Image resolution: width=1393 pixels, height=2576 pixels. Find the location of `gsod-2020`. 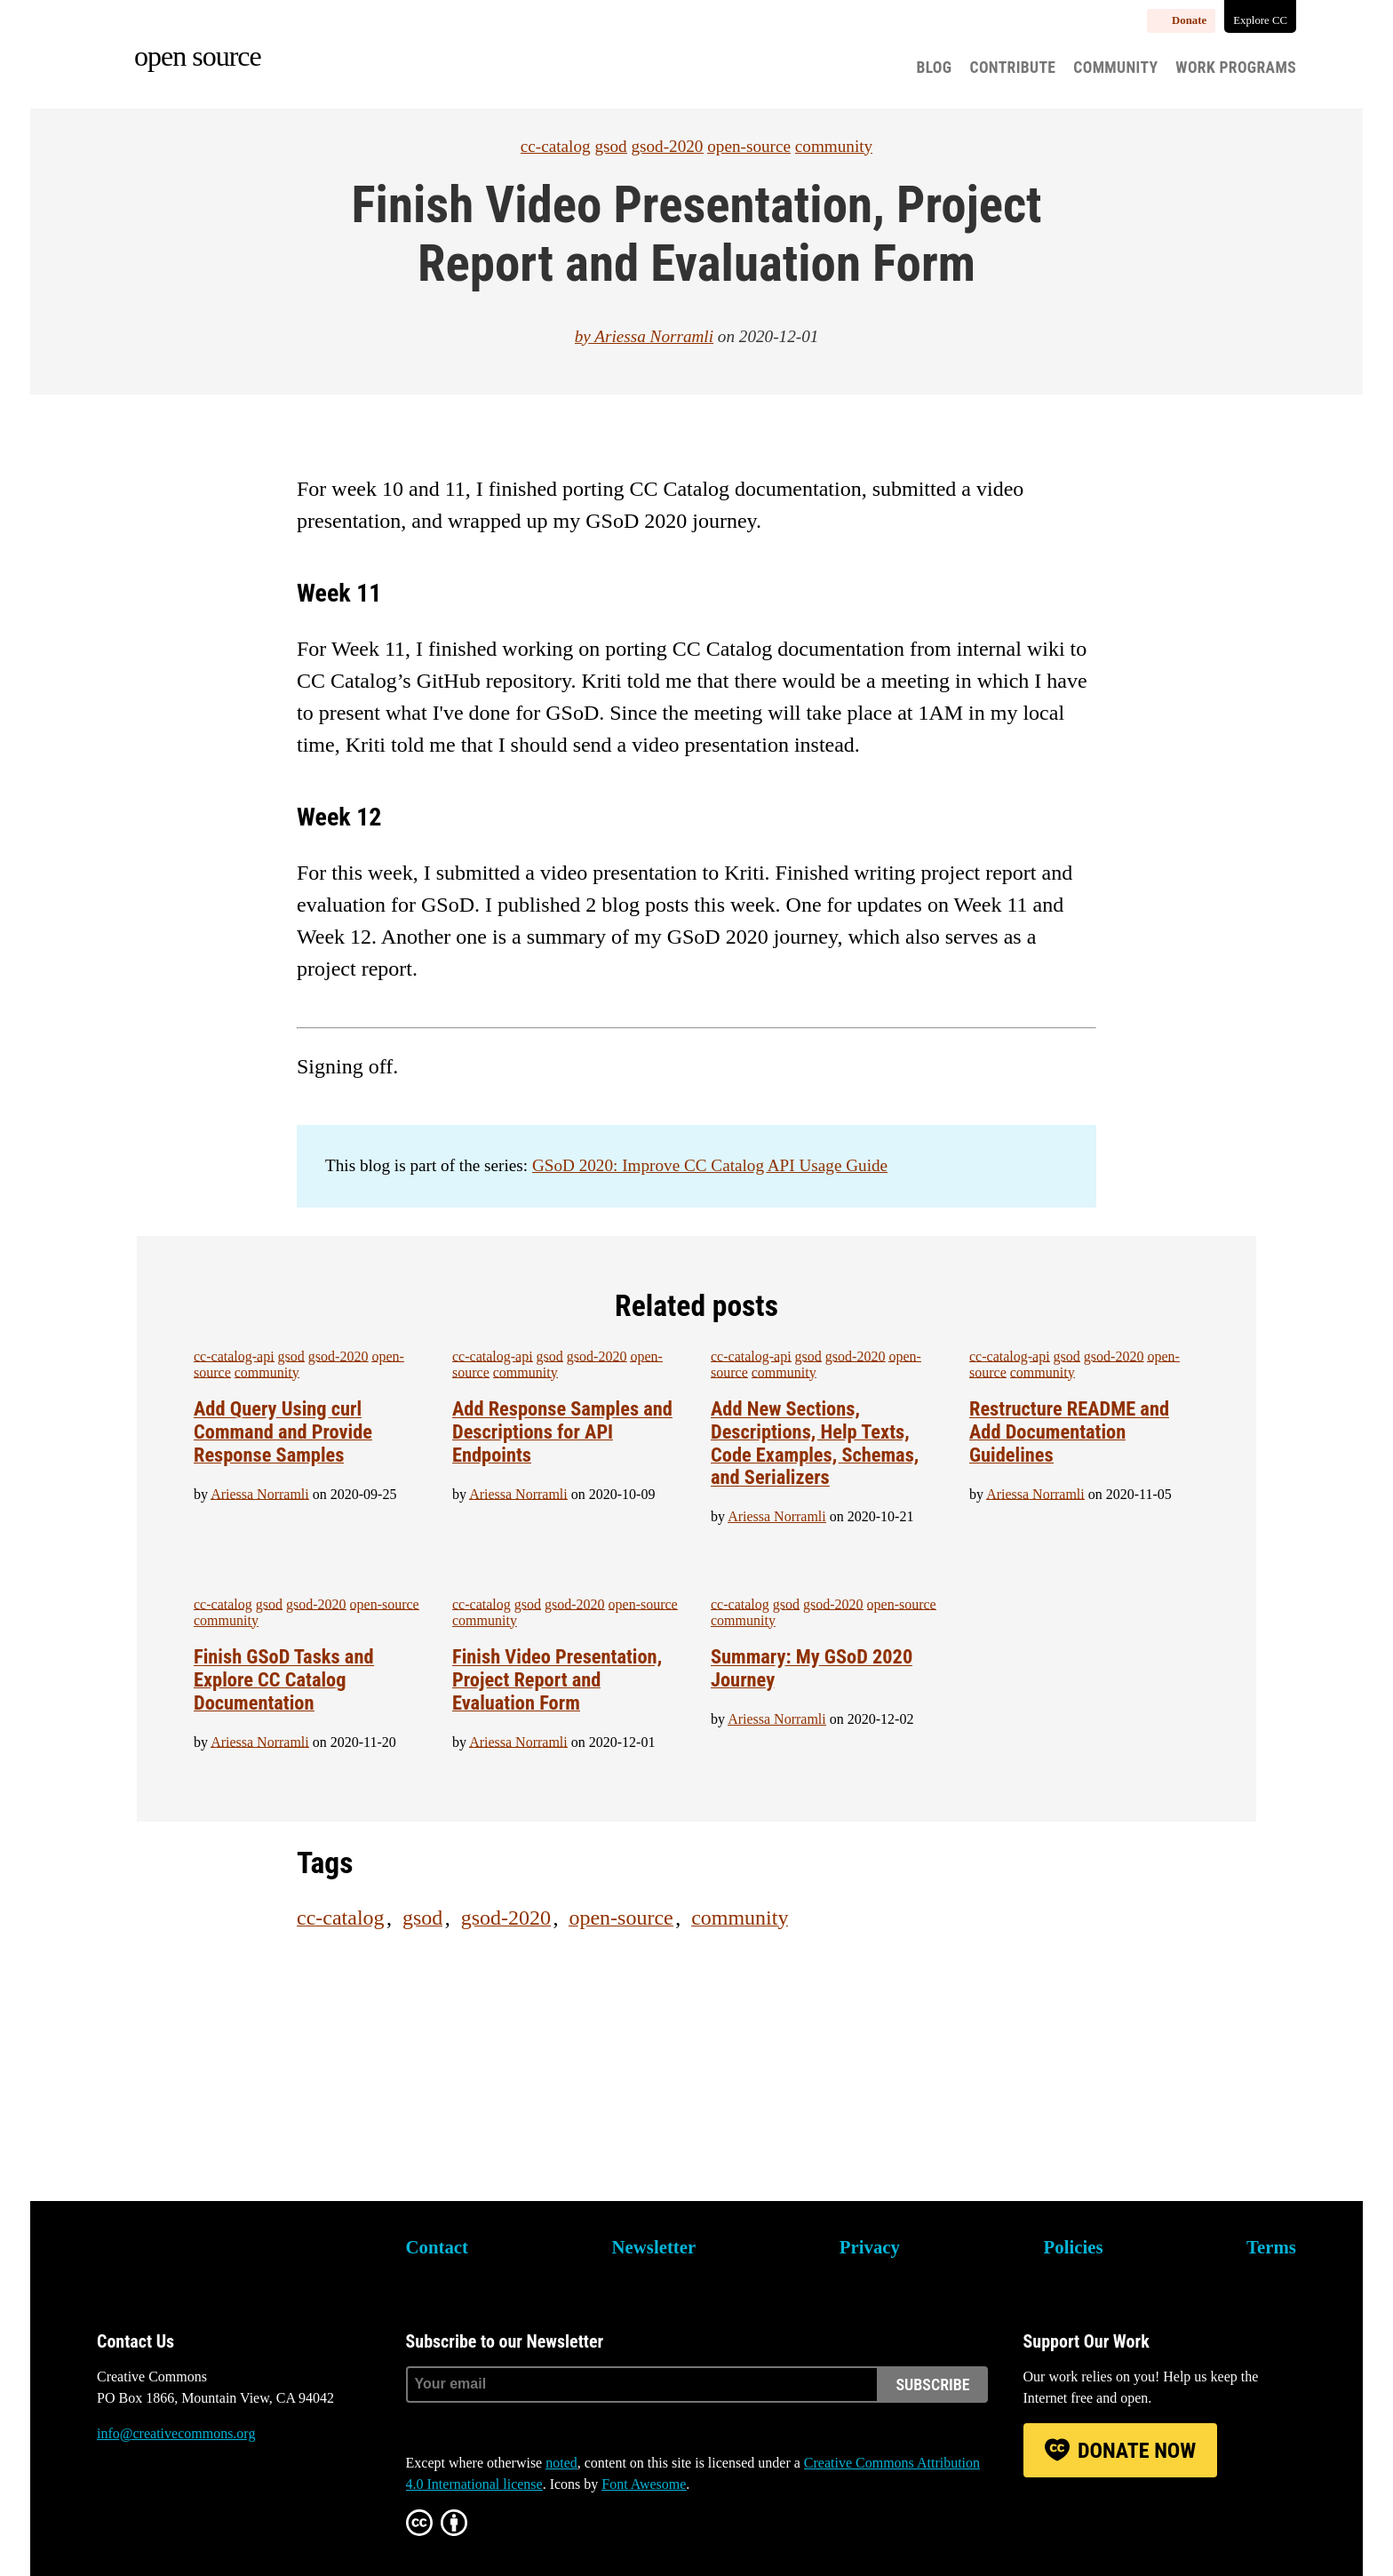

gsod-2020 is located at coordinates (667, 146).